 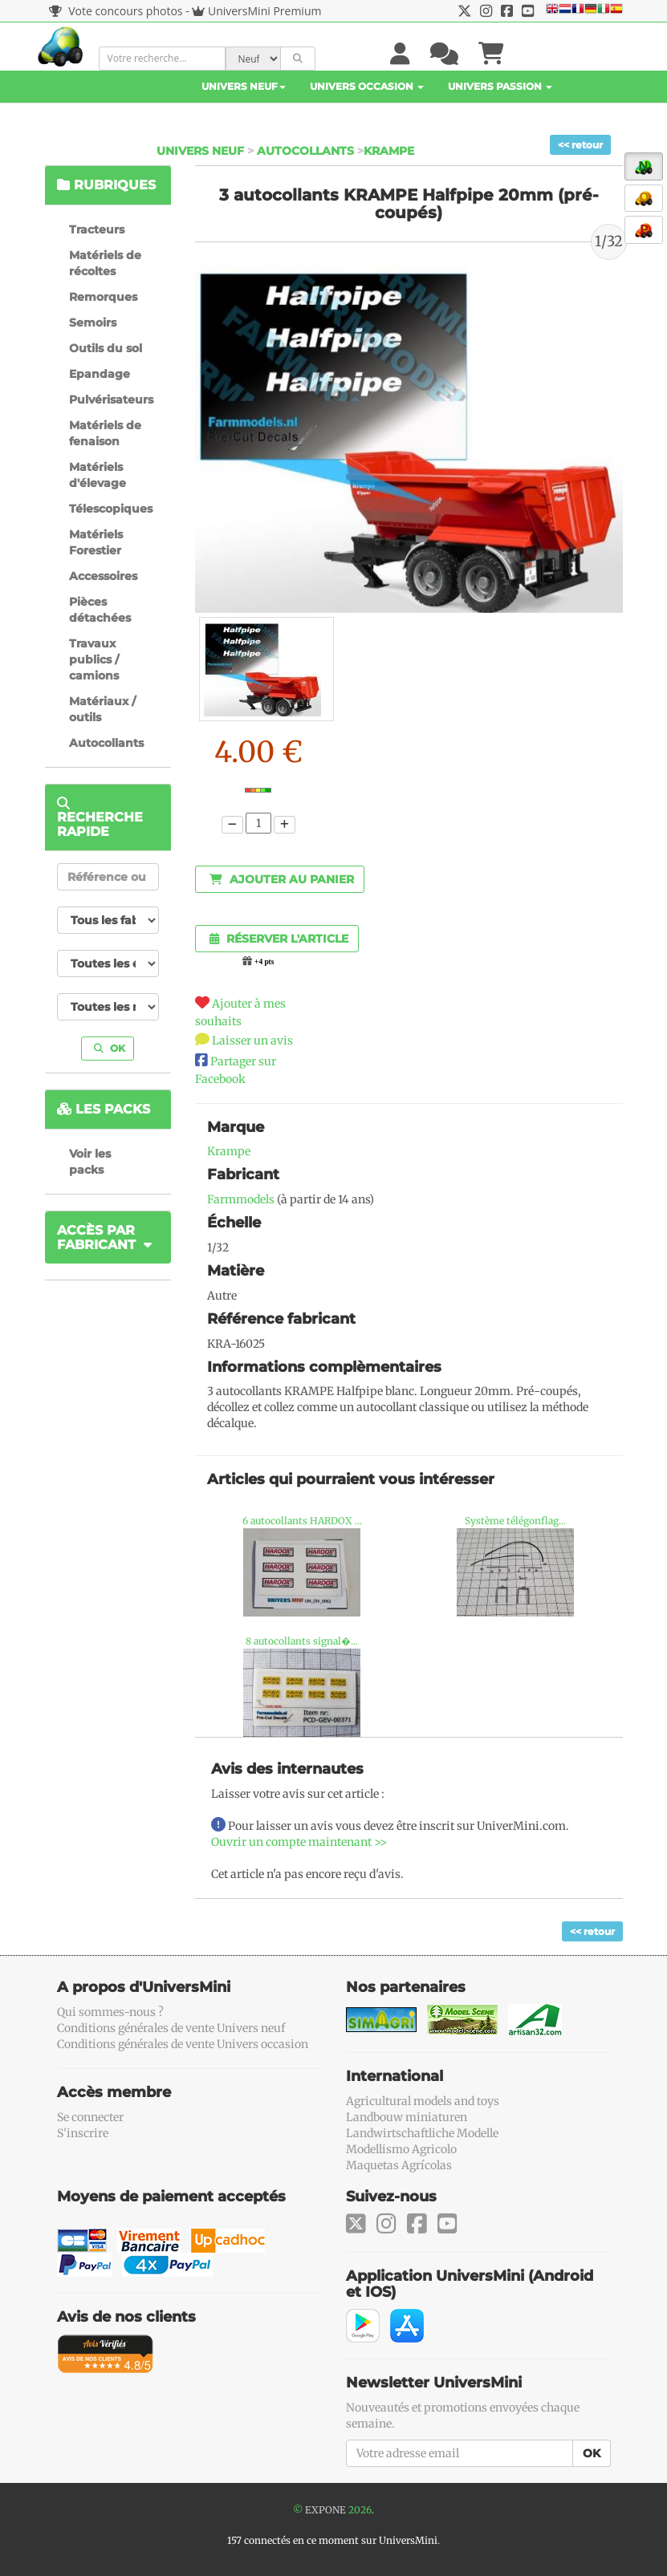 What do you see at coordinates (389, 151) in the screenshot?
I see `Krampe` at bounding box center [389, 151].